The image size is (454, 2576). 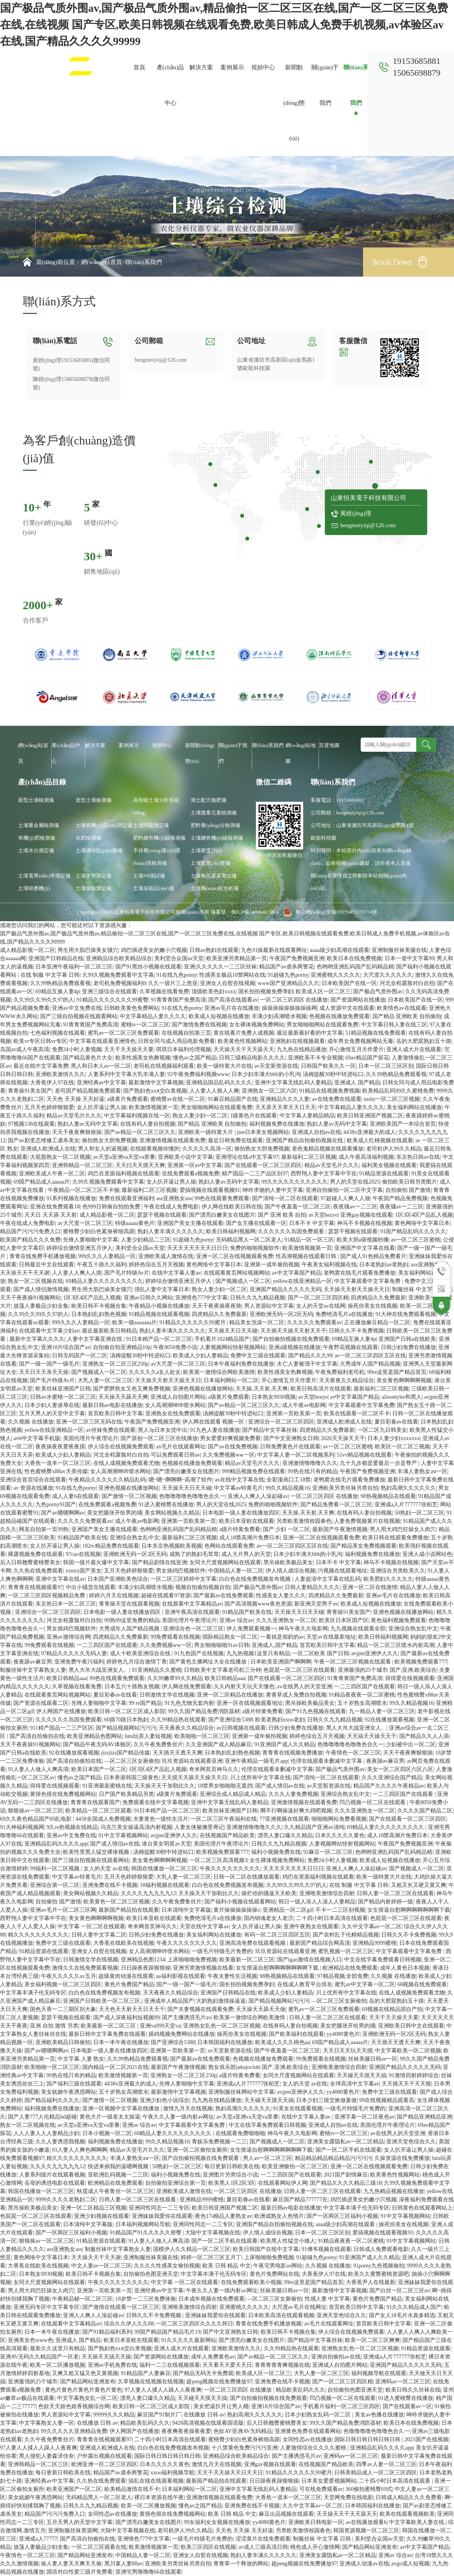 What do you see at coordinates (230, 1637) in the screenshot?
I see `国际精品熟女一区二区` at bounding box center [230, 1637].